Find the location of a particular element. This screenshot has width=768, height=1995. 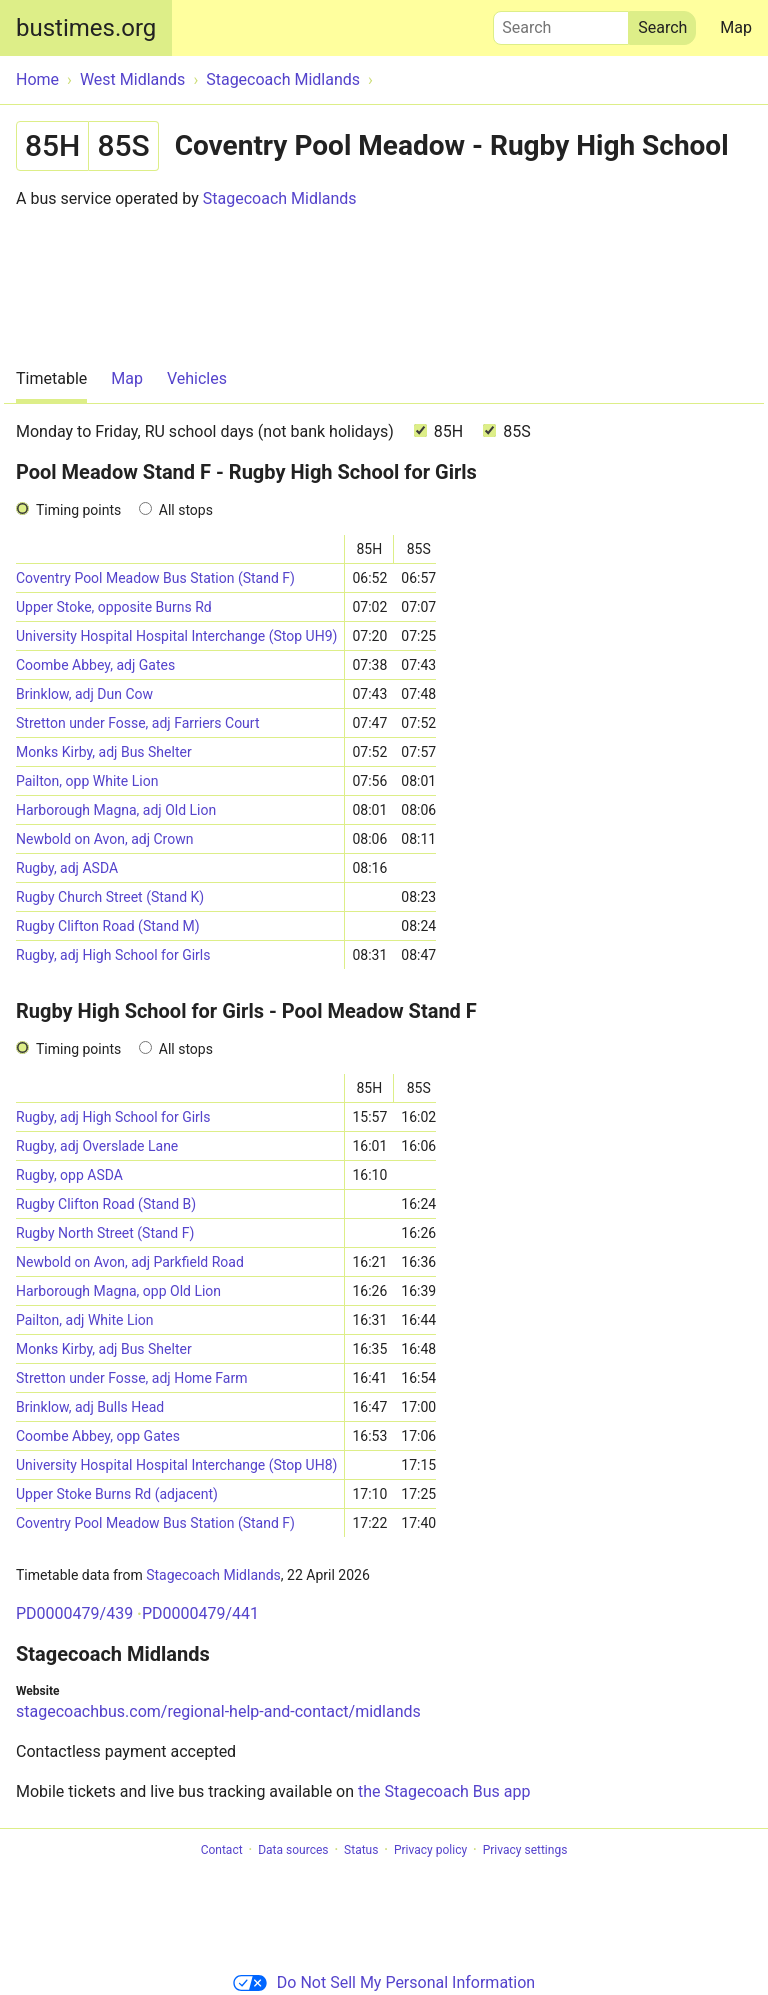

bustimes.org is located at coordinates (86, 28).